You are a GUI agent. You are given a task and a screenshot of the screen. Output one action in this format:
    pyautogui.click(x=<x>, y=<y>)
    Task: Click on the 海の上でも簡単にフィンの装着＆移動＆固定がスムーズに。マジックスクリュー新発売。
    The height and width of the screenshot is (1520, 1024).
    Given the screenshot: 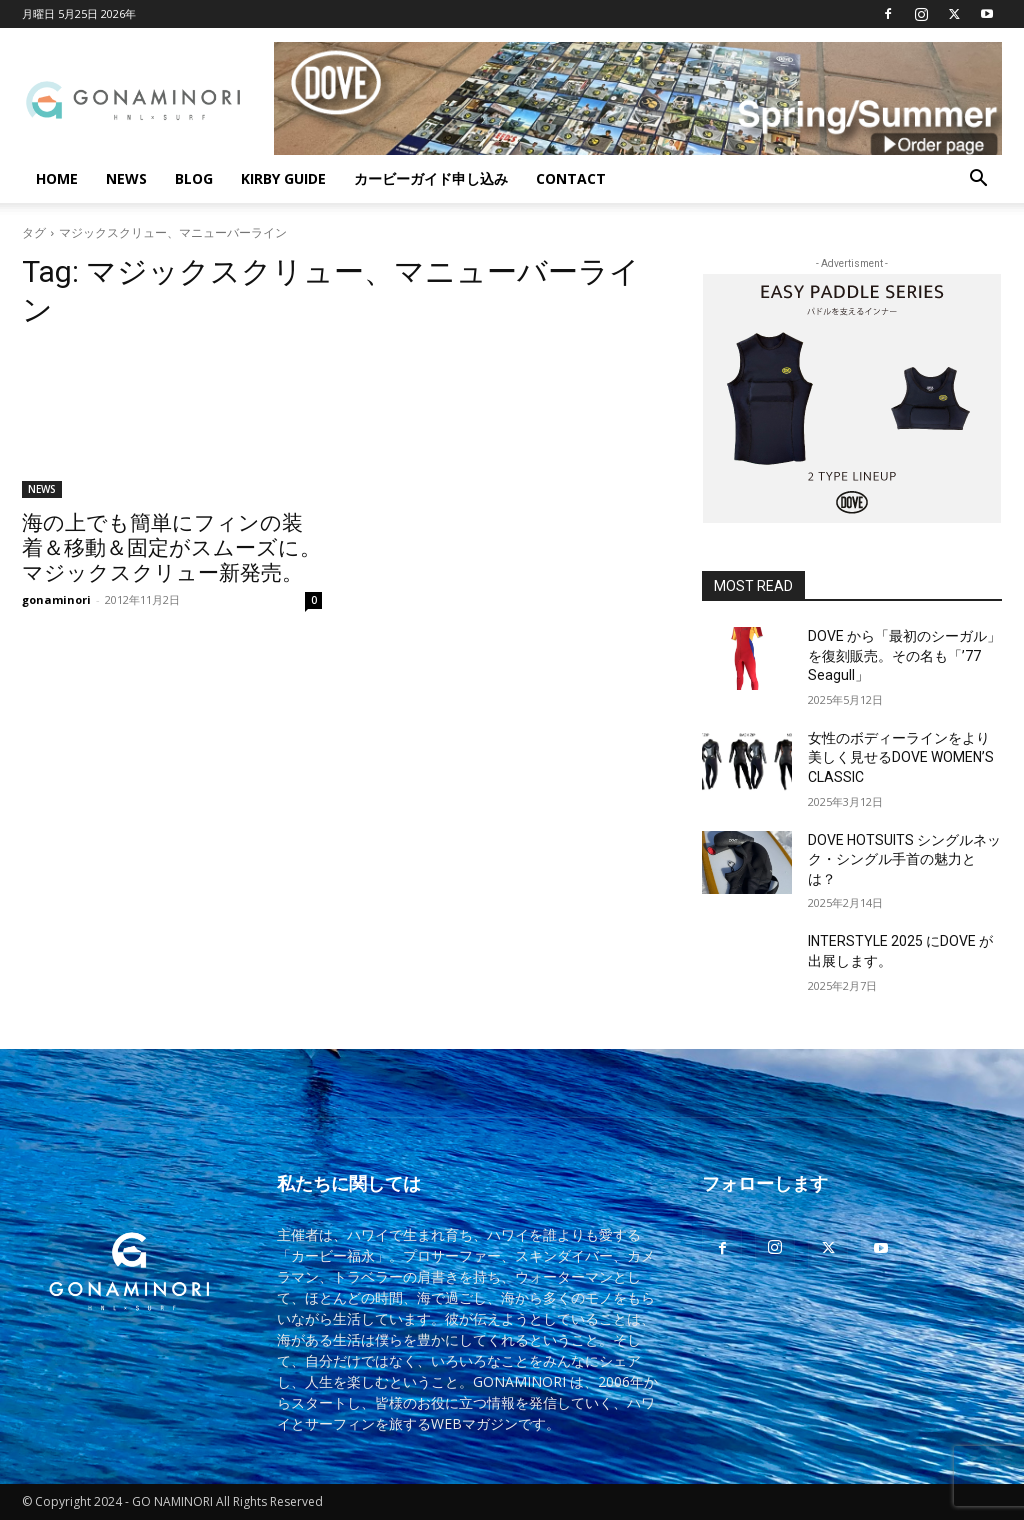 What is the action you would take?
    pyautogui.click(x=171, y=548)
    